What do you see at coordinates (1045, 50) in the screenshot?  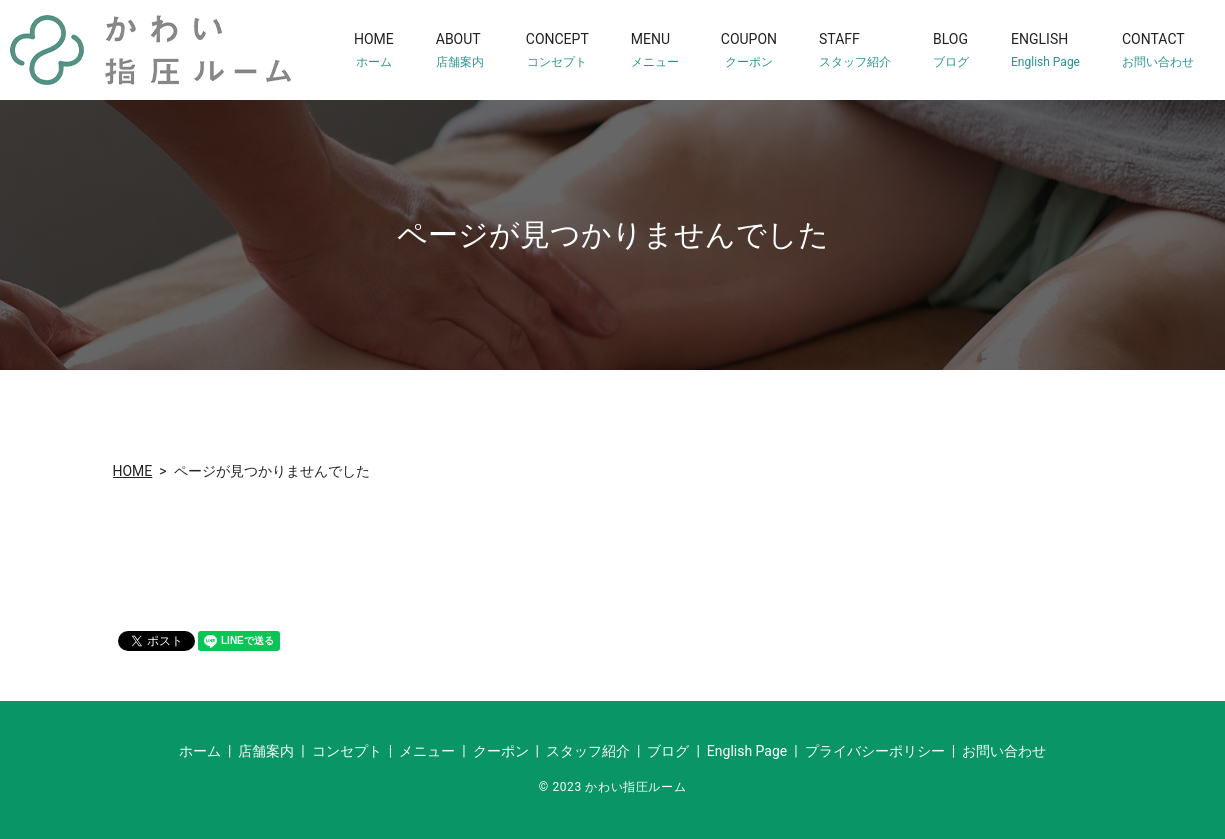 I see `ENGLISH` at bounding box center [1045, 50].